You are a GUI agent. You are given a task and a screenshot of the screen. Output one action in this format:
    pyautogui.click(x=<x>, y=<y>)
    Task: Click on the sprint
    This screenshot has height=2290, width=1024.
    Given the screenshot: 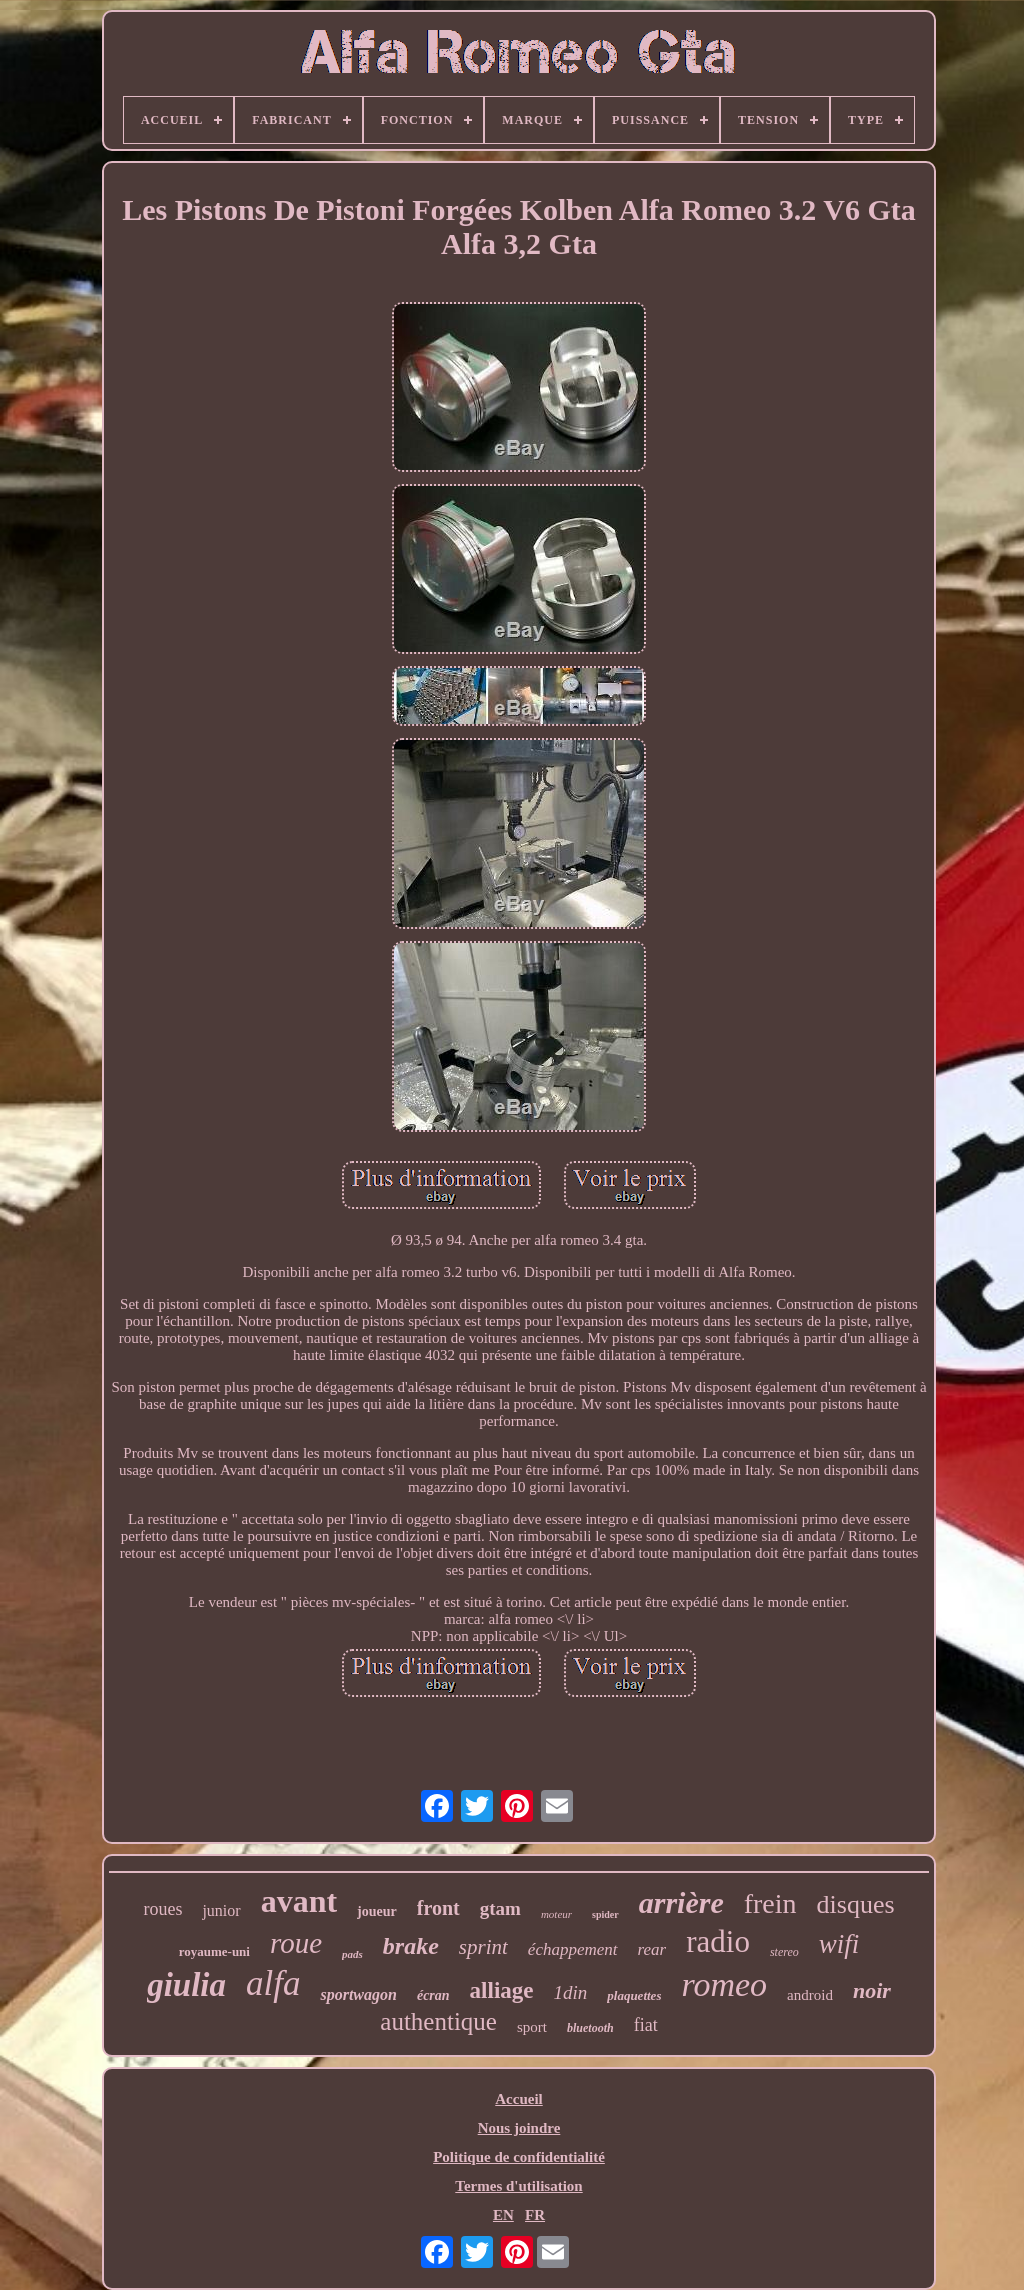 What is the action you would take?
    pyautogui.click(x=483, y=1947)
    